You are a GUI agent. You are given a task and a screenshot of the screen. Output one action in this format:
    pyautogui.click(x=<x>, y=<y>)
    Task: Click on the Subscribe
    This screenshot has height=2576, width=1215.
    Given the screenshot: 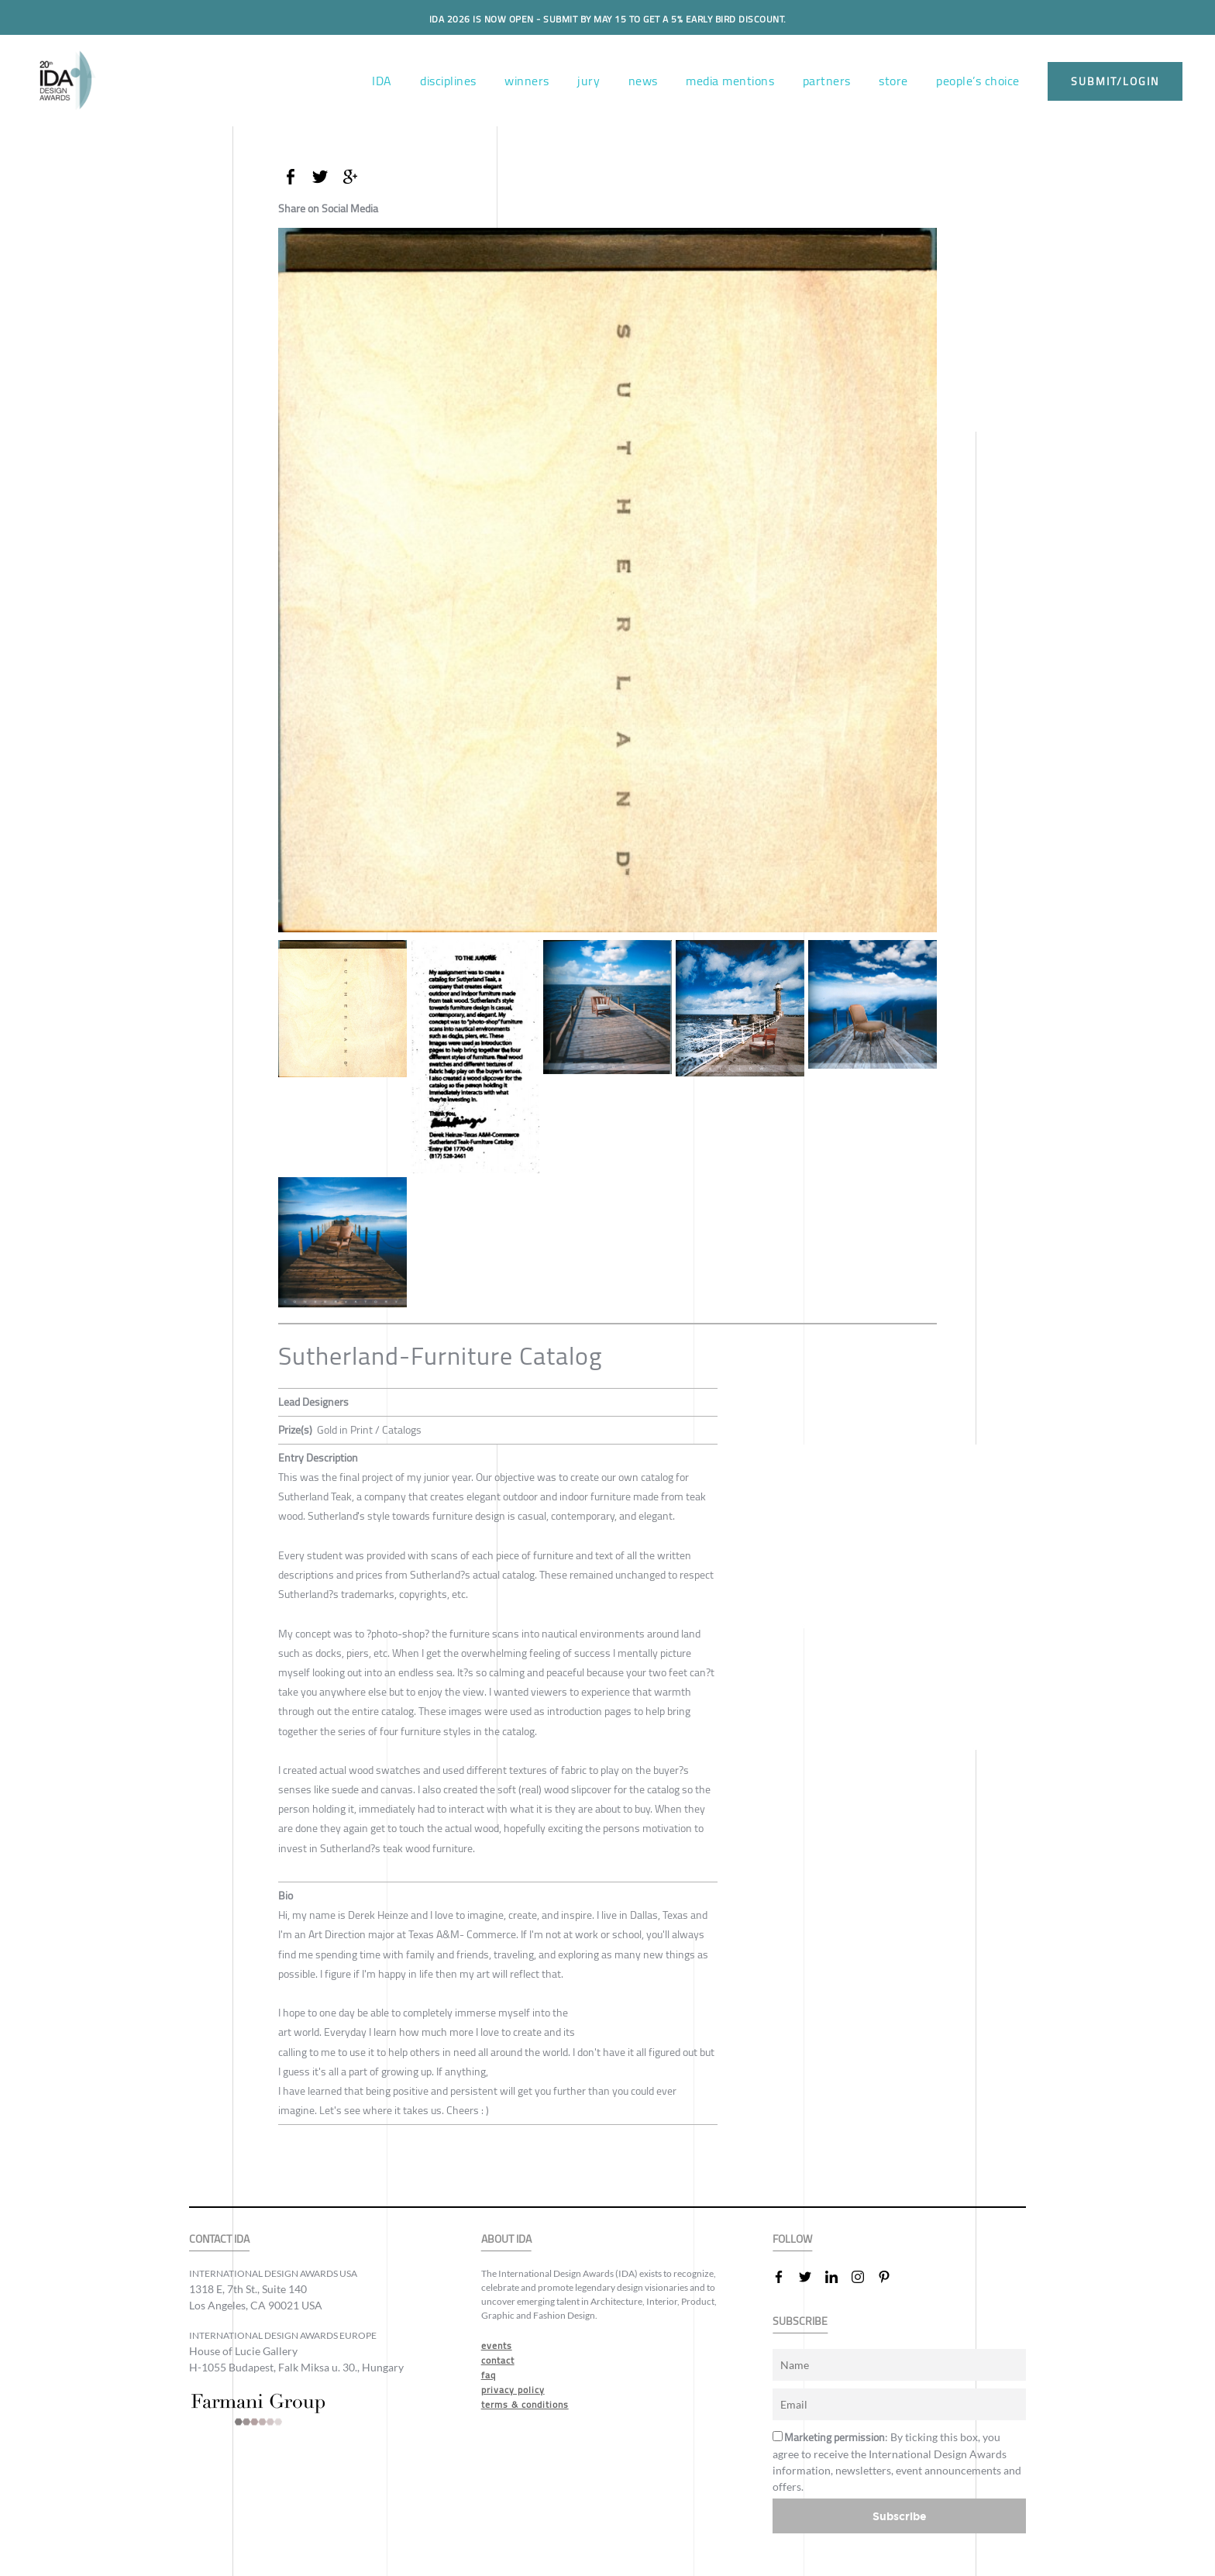 What is the action you would take?
    pyautogui.click(x=900, y=2516)
    